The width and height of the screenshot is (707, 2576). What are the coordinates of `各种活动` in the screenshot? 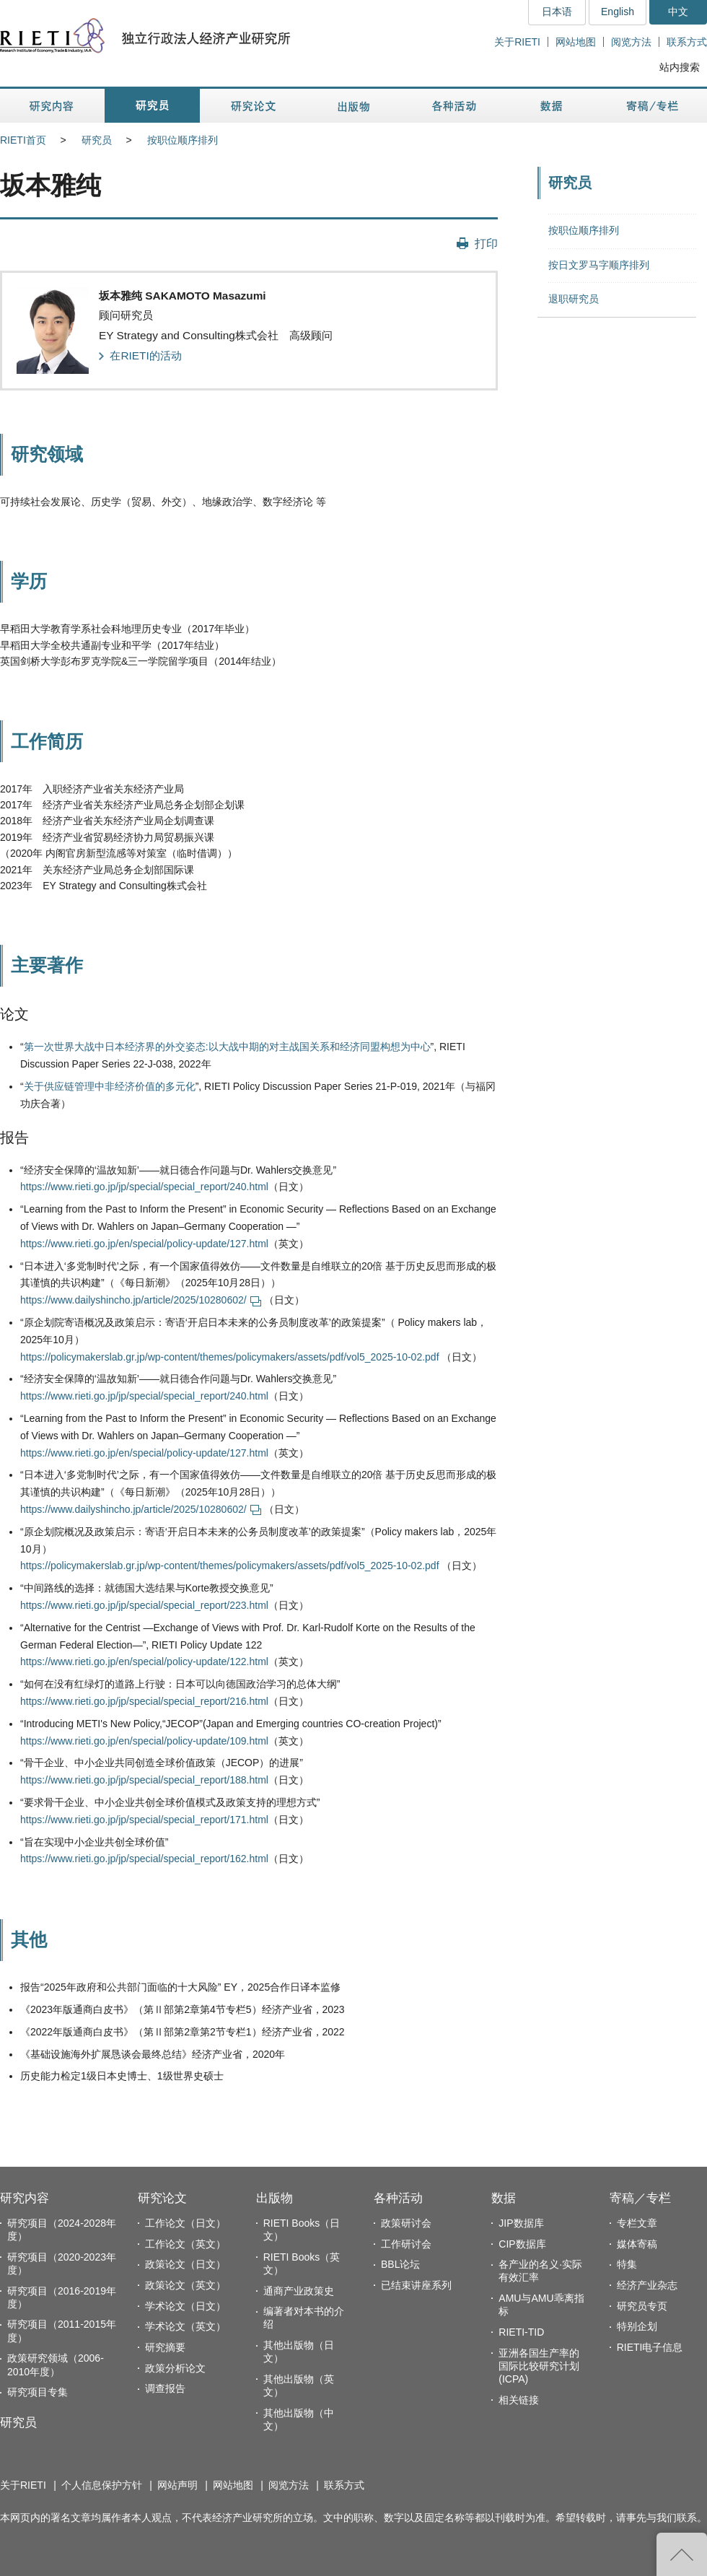 It's located at (398, 2198).